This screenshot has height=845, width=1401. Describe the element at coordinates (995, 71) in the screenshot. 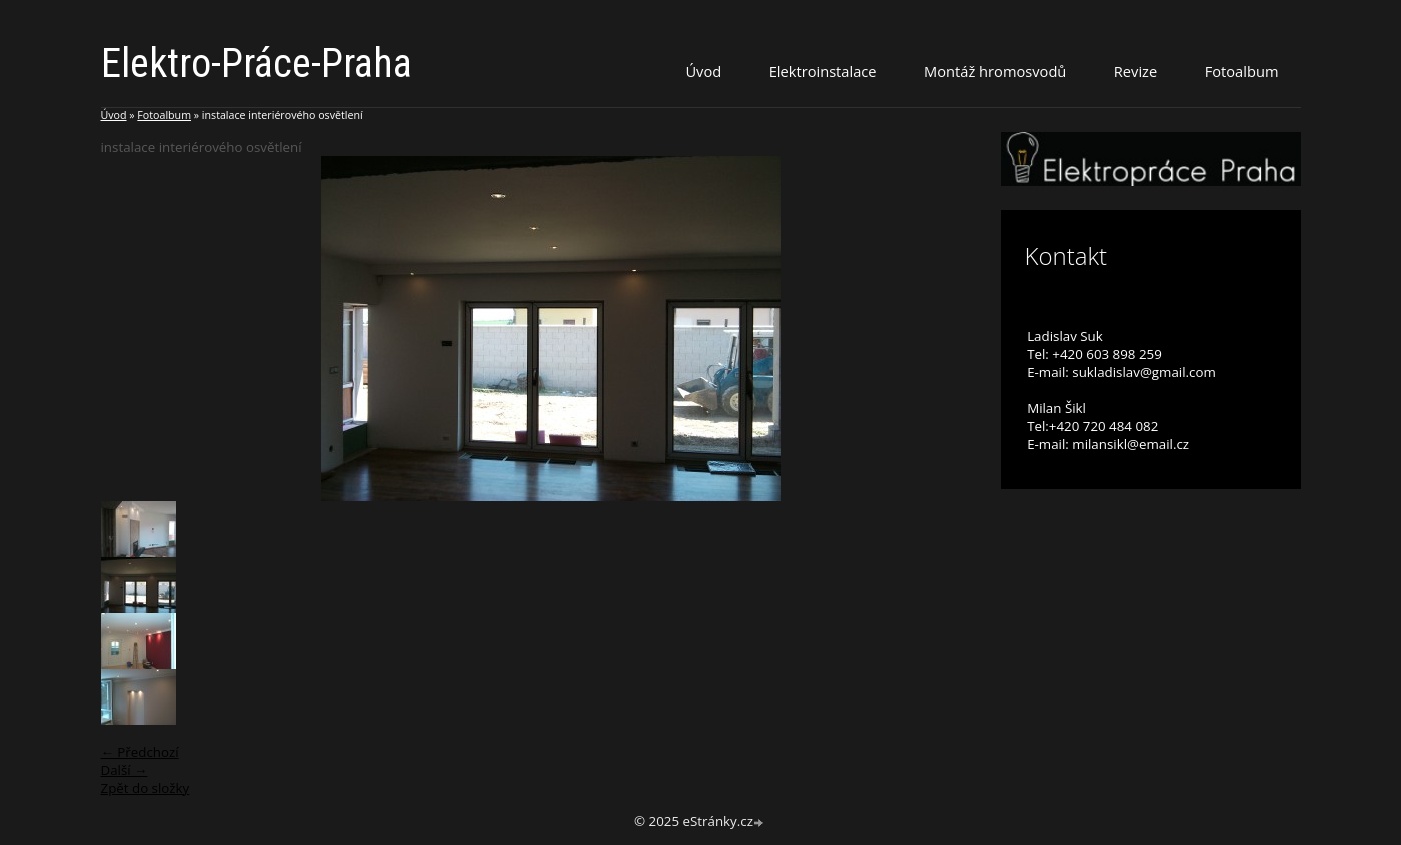

I see `Montáž hromosvodů` at that location.